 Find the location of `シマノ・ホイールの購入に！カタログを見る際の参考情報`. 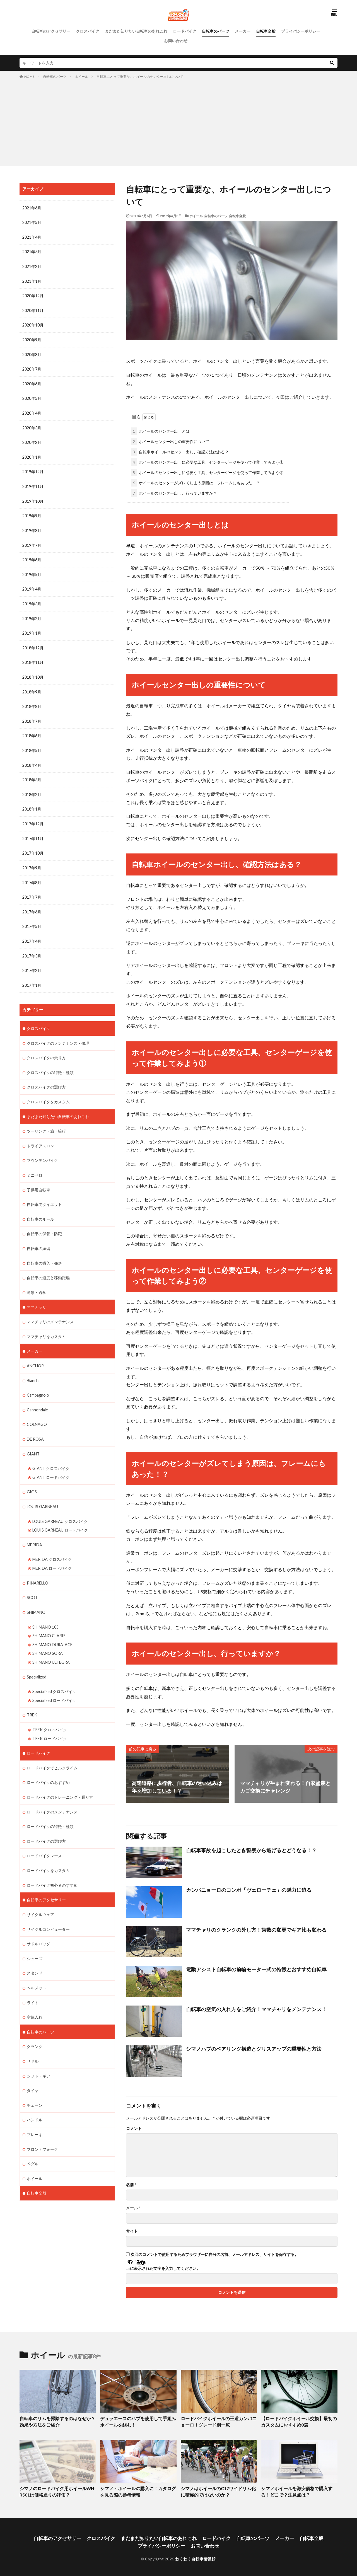

シマノ・ホイールの購入に！カタログを見る際の参考情報 is located at coordinates (137, 2490).